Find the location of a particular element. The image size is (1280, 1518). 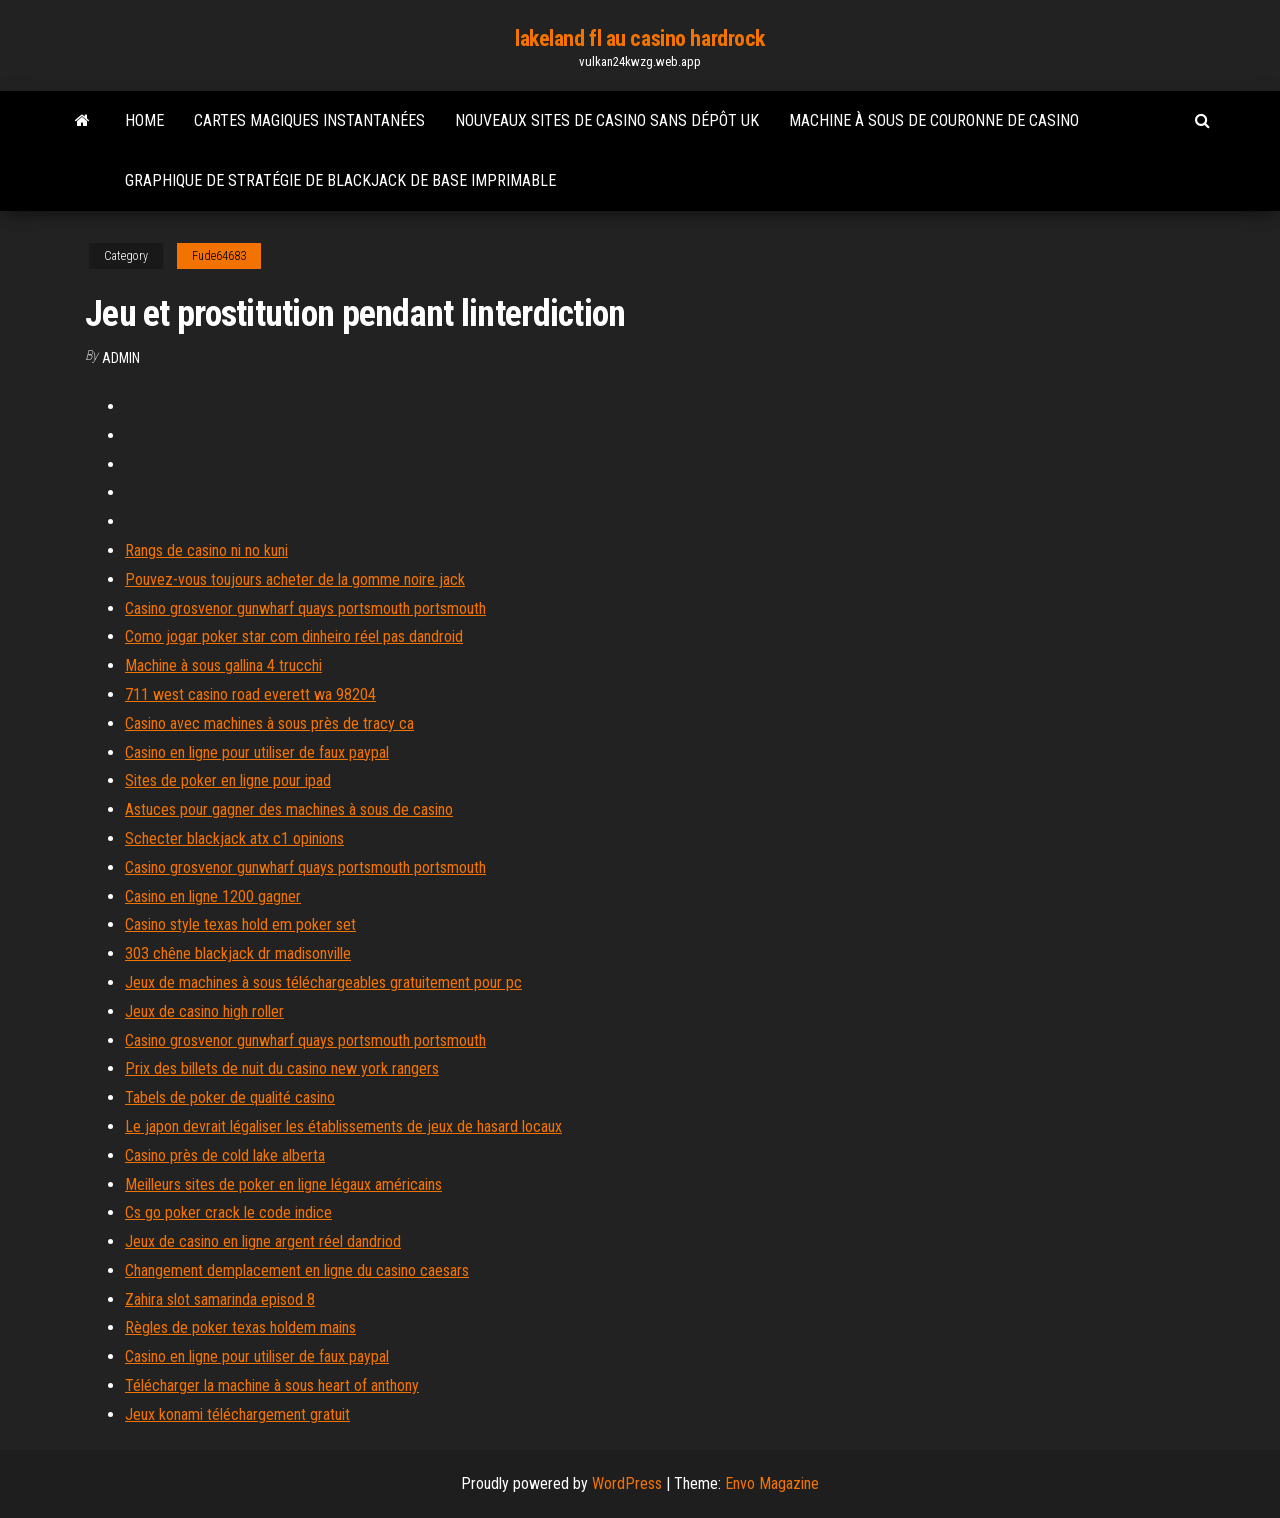

Admin is located at coordinates (121, 358).